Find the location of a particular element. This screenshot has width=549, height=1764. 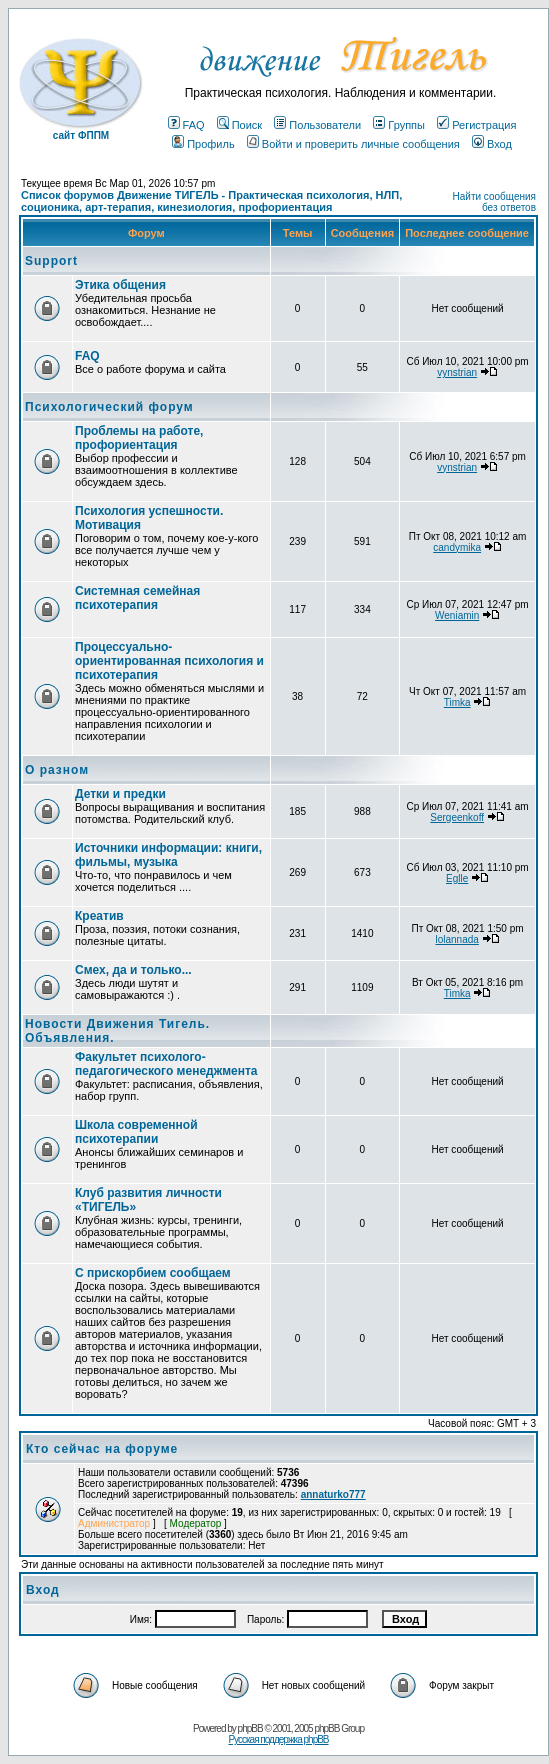

Русская поддержка phpBB is located at coordinates (278, 1739).